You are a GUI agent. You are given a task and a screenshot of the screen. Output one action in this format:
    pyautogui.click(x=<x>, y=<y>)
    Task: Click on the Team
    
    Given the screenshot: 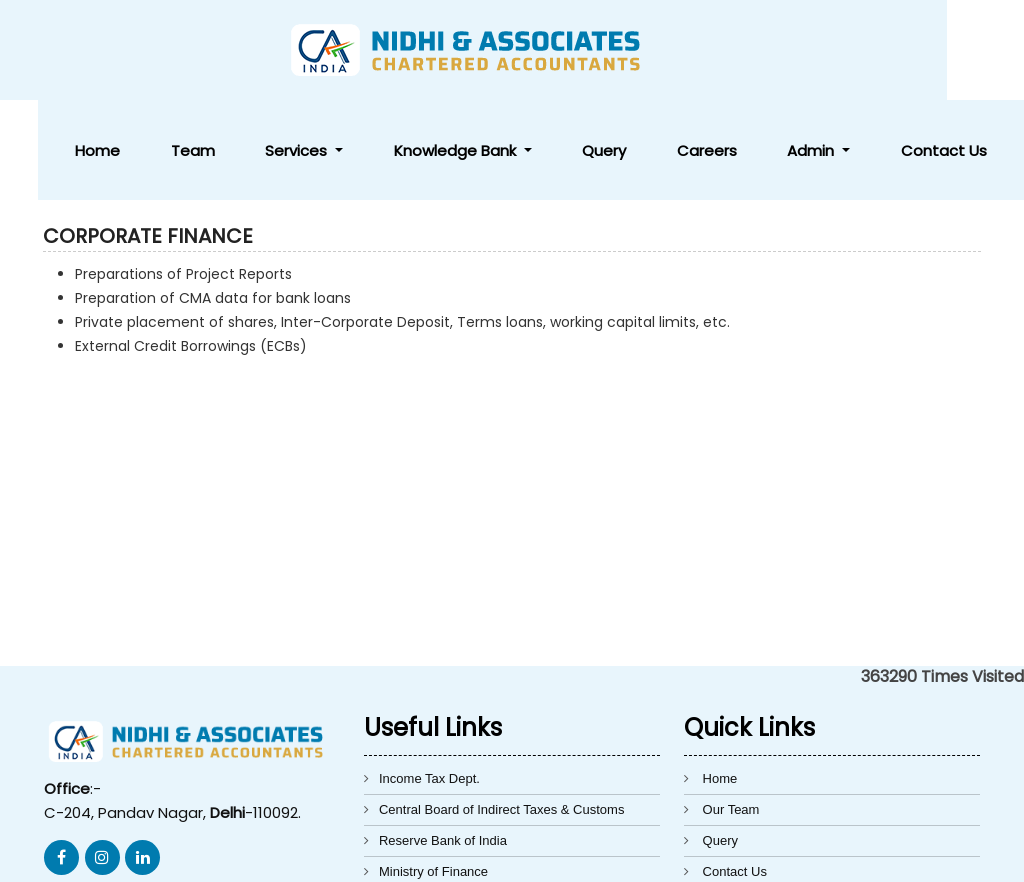 What is the action you would take?
    pyautogui.click(x=437, y=50)
    